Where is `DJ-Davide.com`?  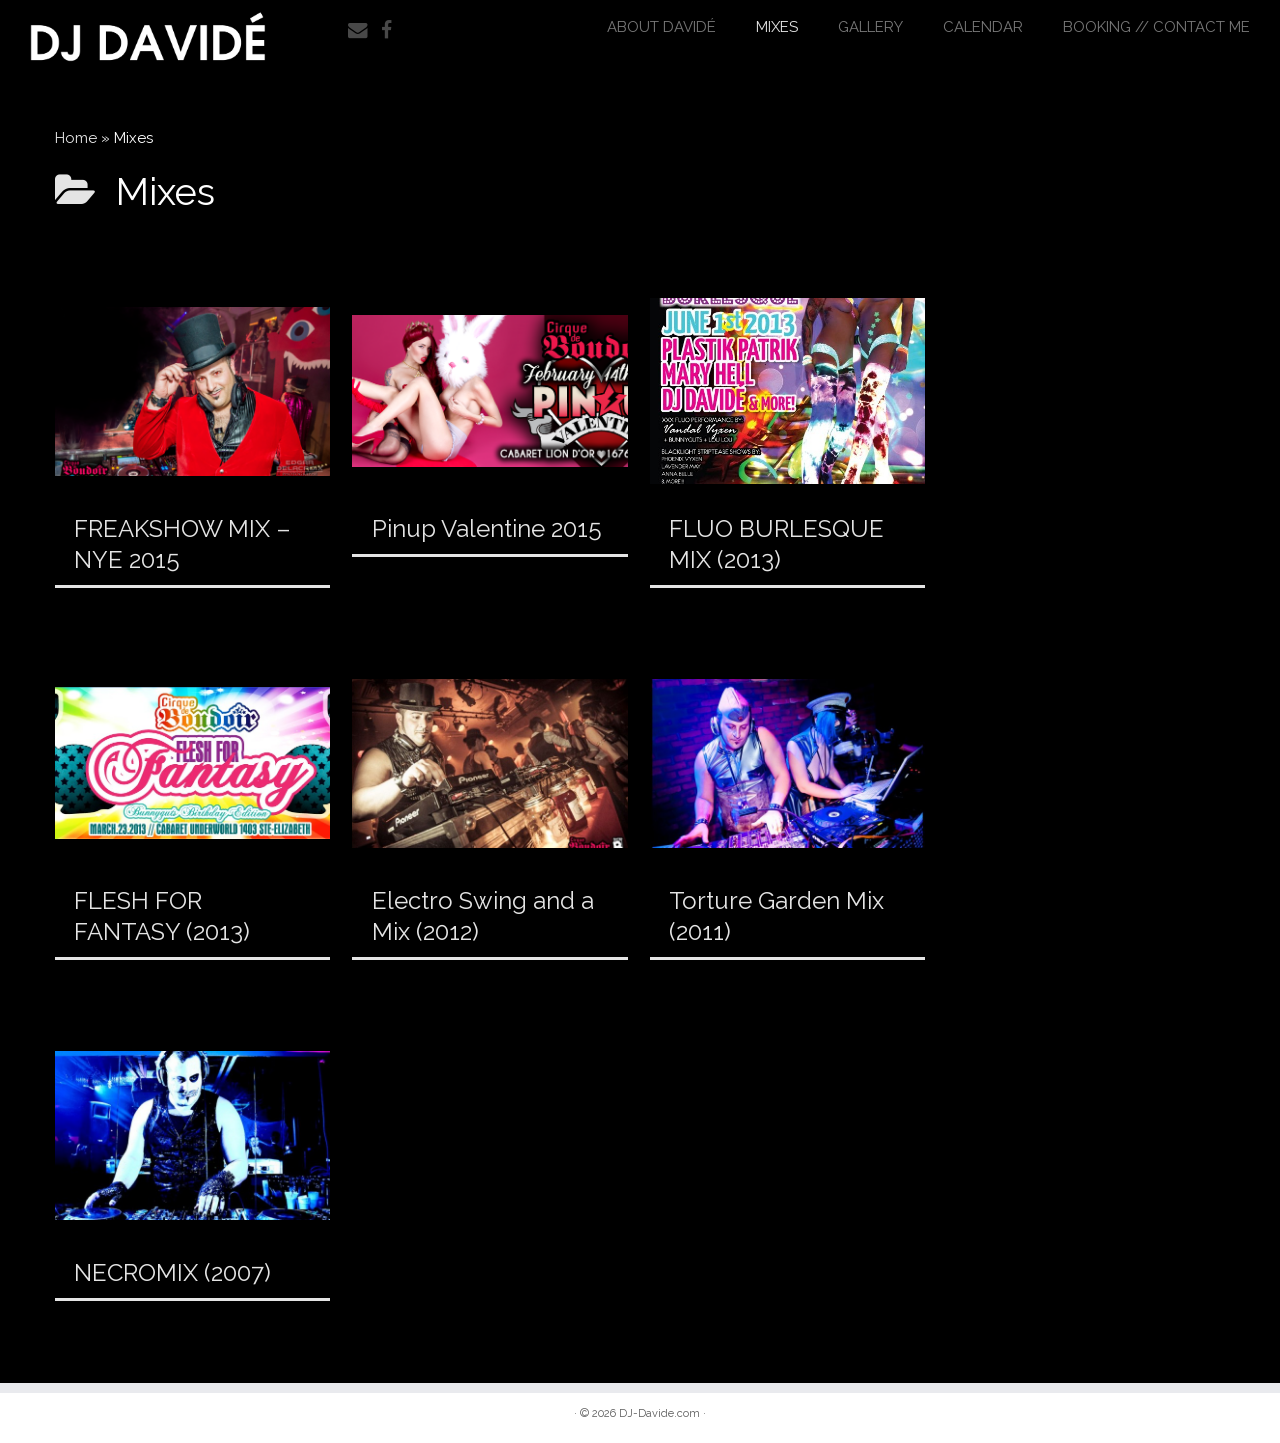 DJ-Davide.com is located at coordinates (659, 1413).